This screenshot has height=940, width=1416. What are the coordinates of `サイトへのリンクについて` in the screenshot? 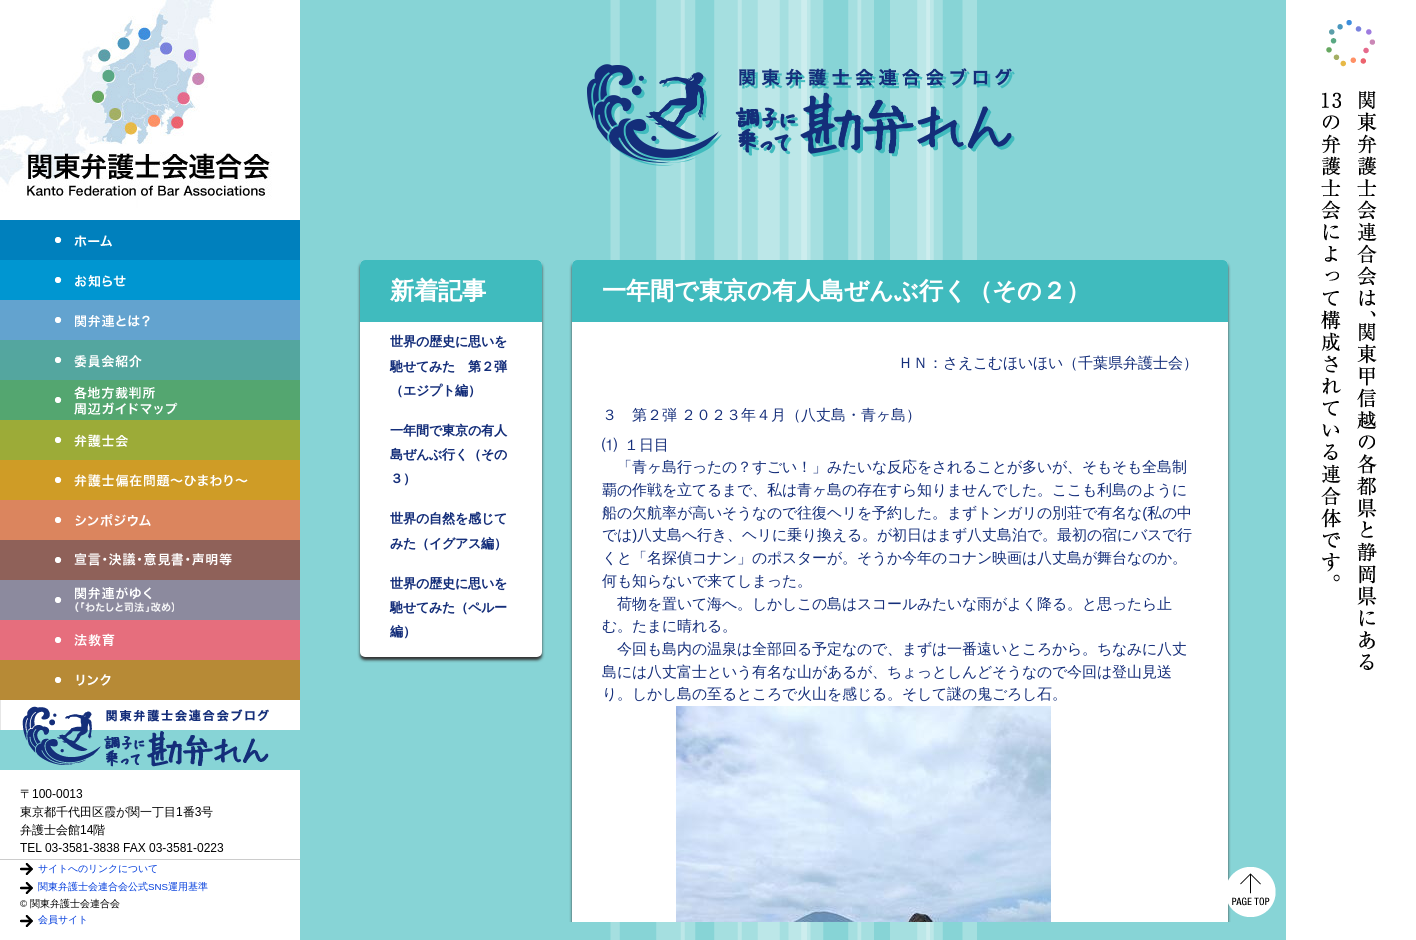 It's located at (98, 868).